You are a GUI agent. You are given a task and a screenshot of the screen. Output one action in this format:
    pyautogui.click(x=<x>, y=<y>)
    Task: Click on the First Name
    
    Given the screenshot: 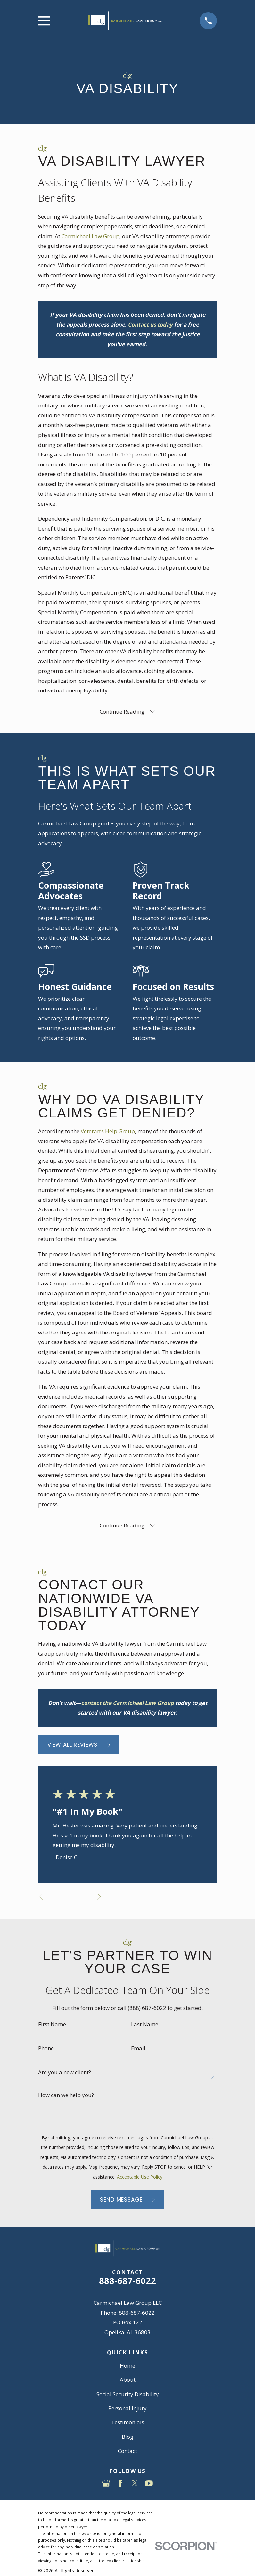 What is the action you would take?
    pyautogui.click(x=52, y=2025)
    